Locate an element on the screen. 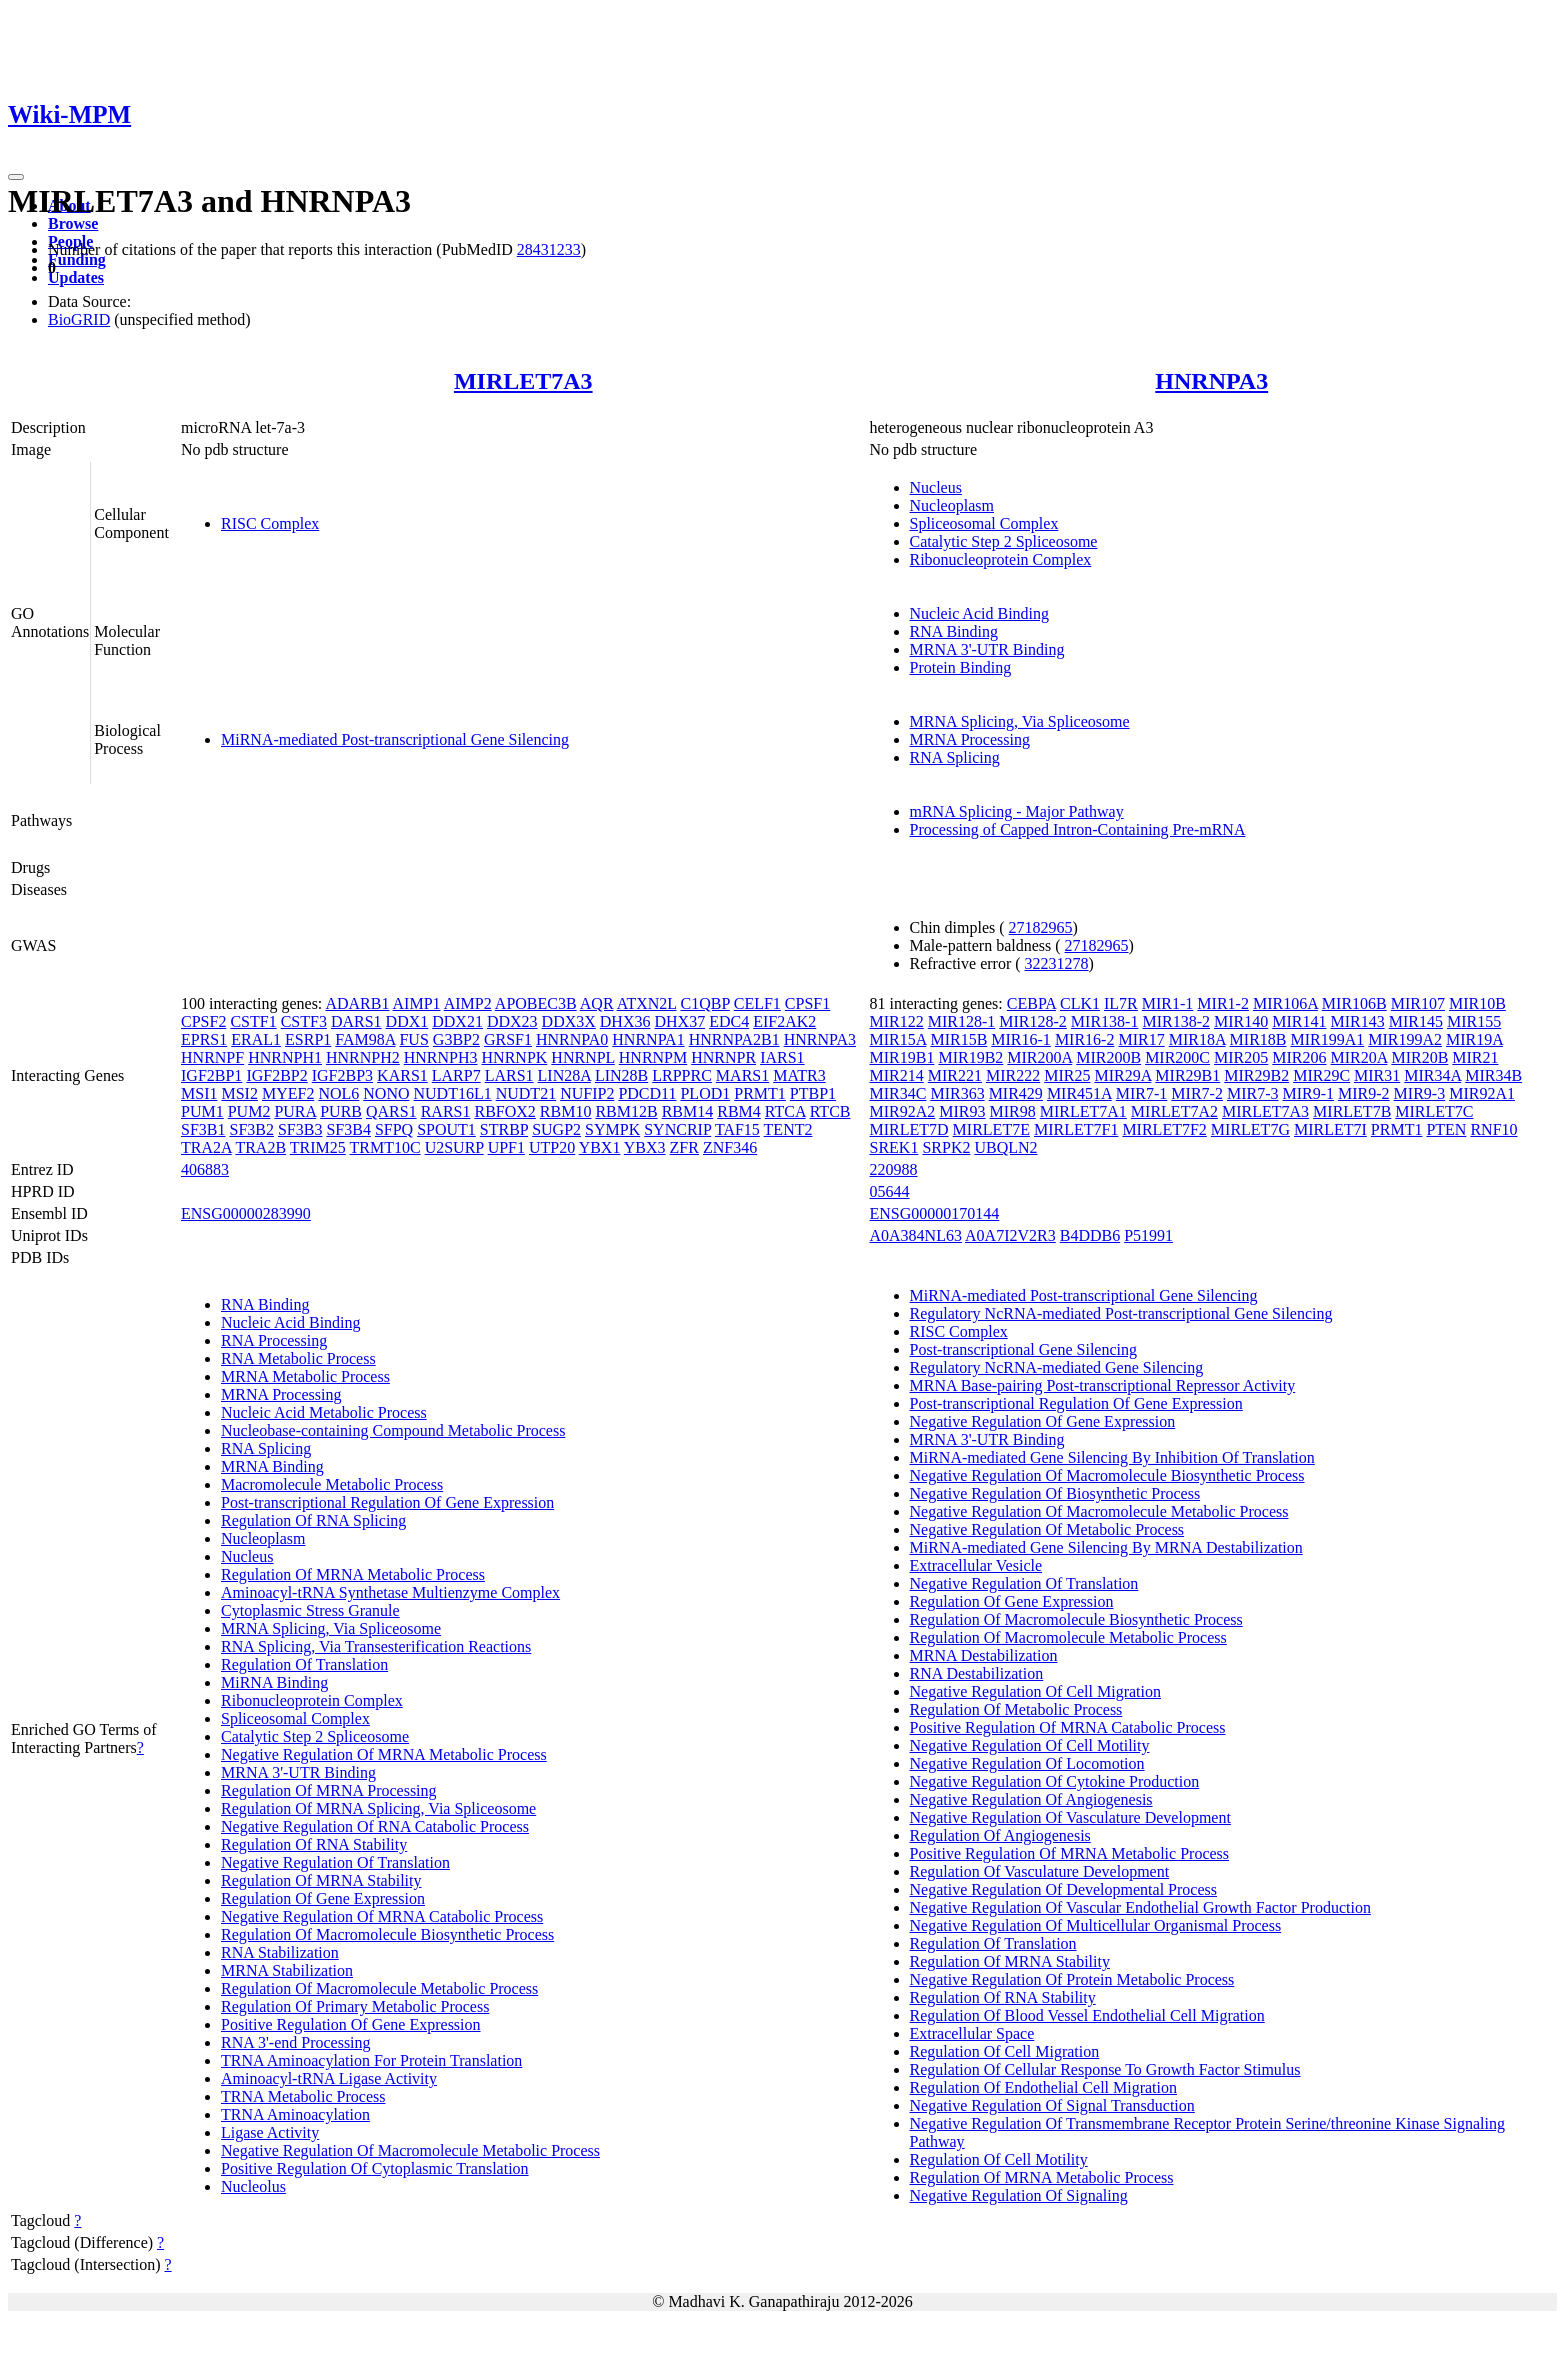  CSTF3 is located at coordinates (304, 1021).